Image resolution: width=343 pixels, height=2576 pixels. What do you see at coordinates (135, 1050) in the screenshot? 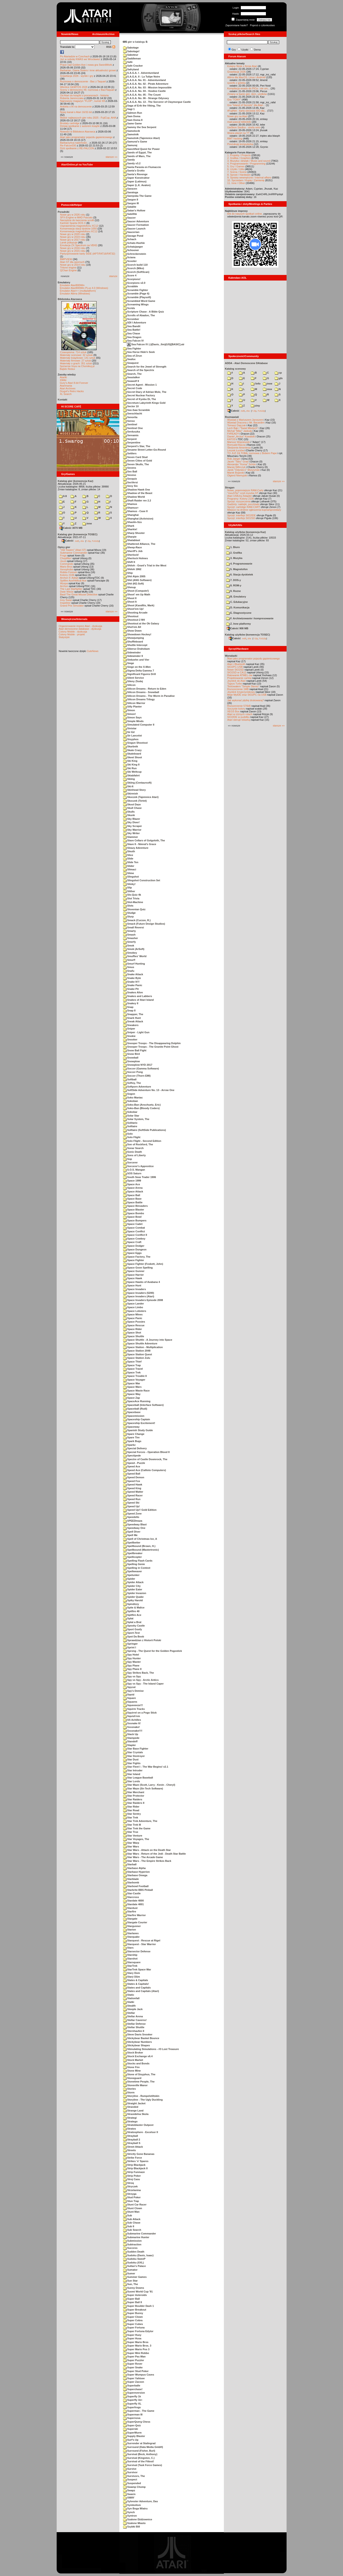
I see `Snow Ball Fight` at bounding box center [135, 1050].